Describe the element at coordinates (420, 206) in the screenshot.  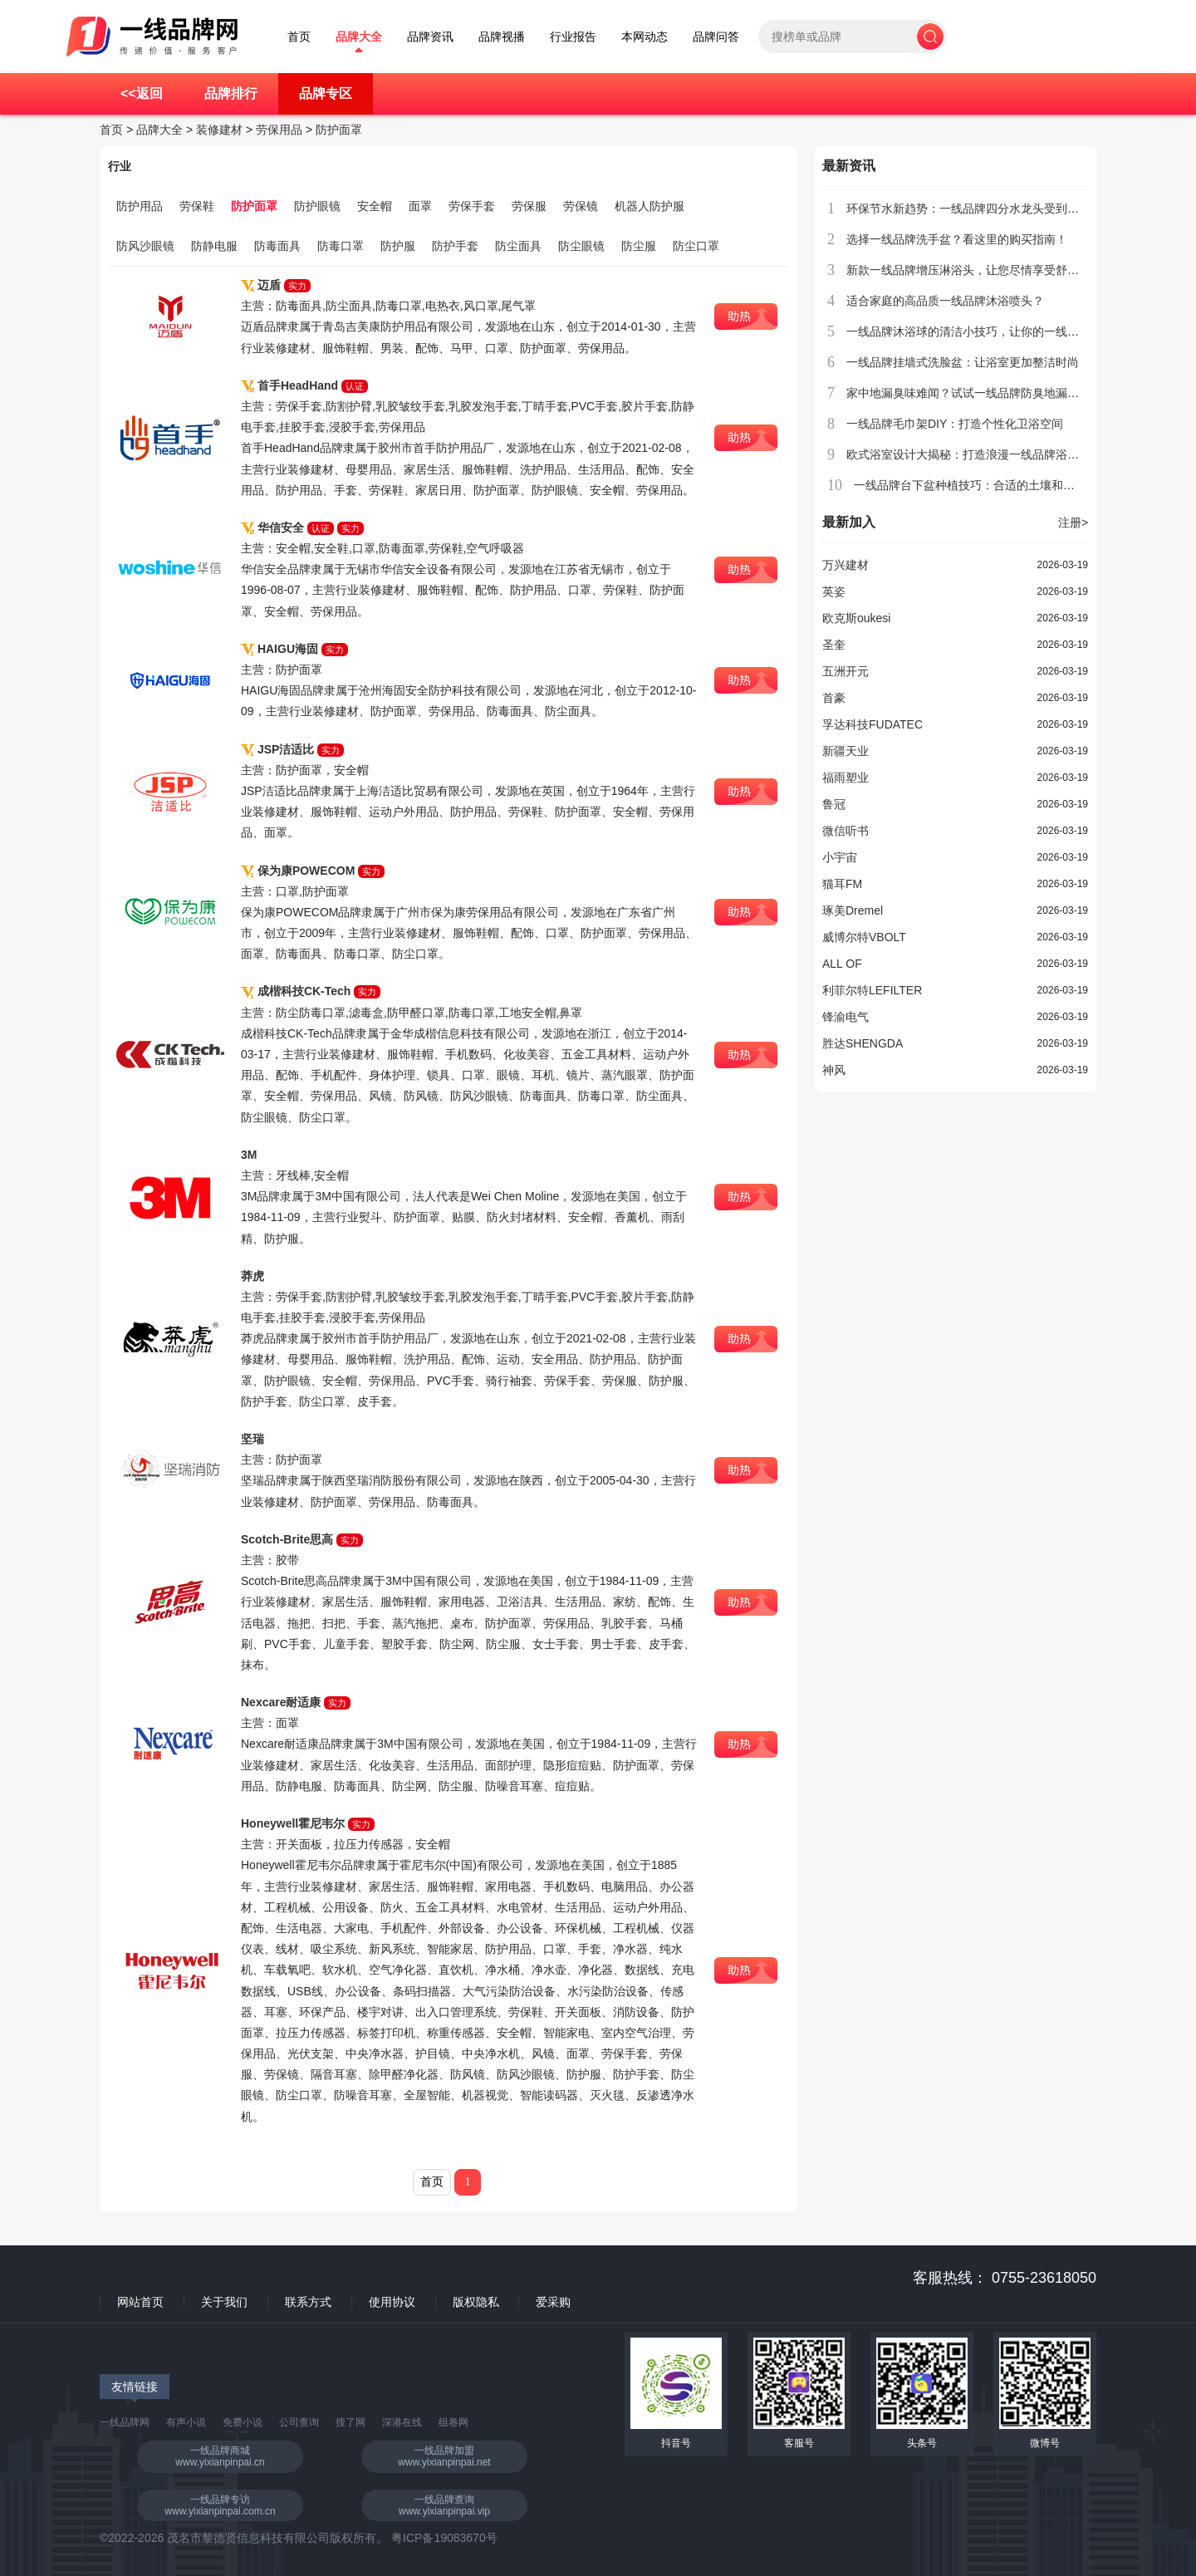
I see `面罩` at that location.